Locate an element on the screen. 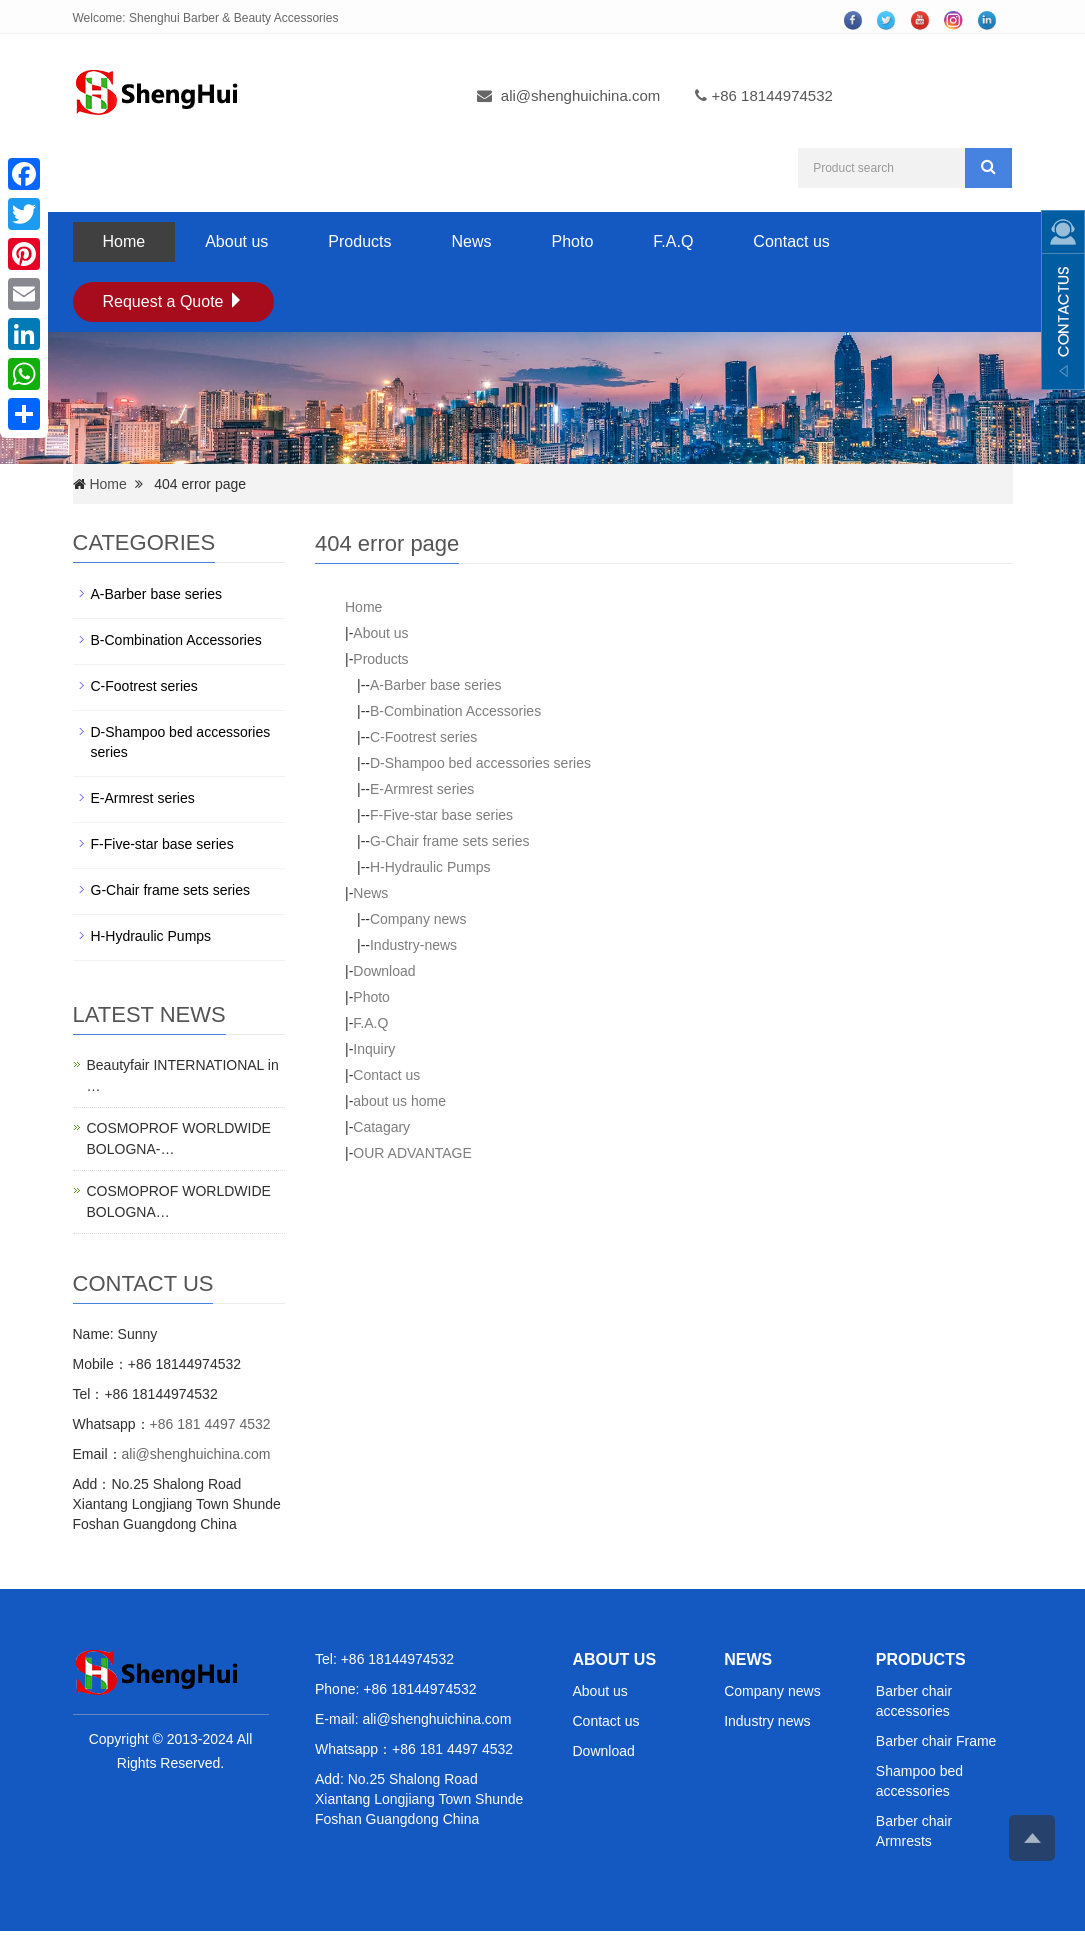 This screenshot has width=1085, height=1941. Industry news is located at coordinates (767, 1721).